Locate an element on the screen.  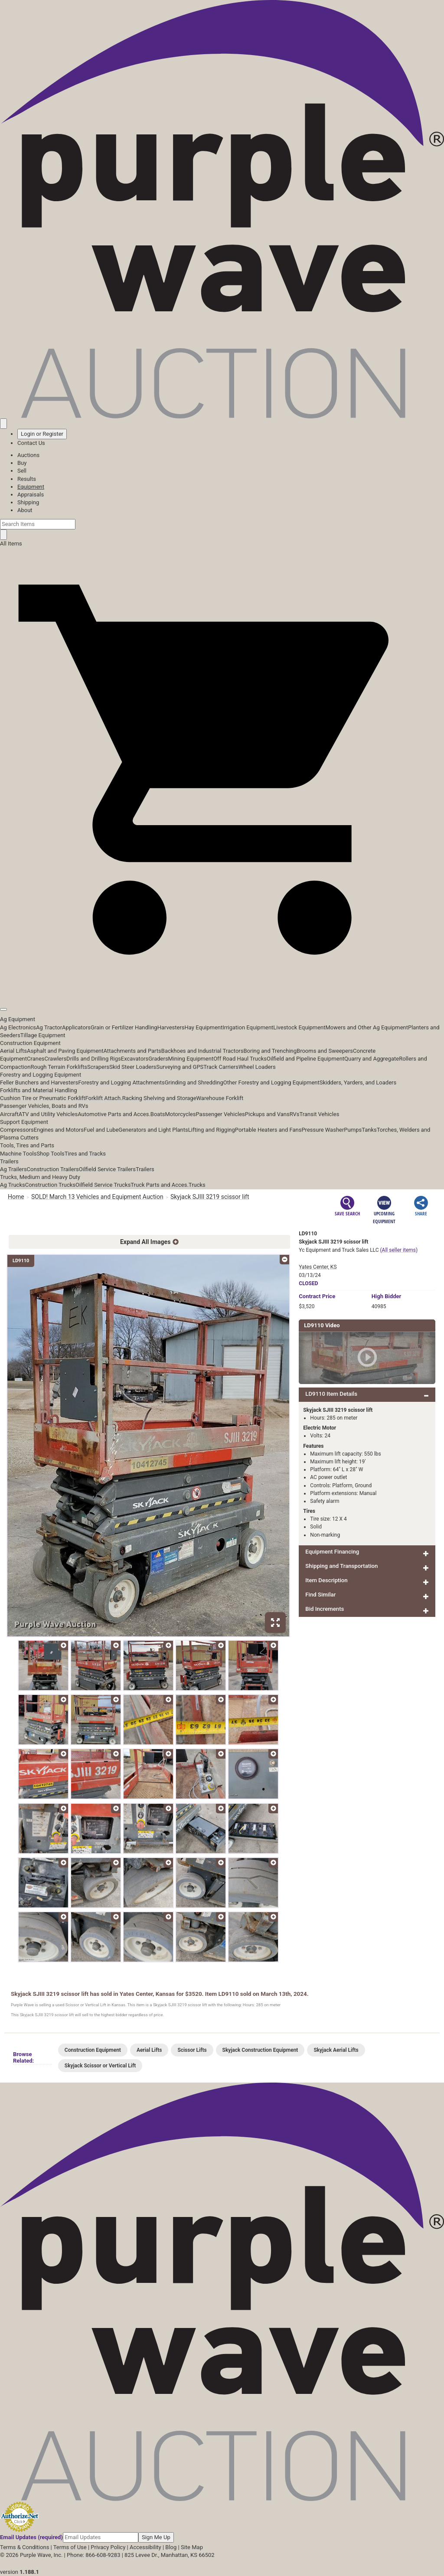
Skyjack SJIII 3219 scissor lift is located at coordinates (209, 1196).